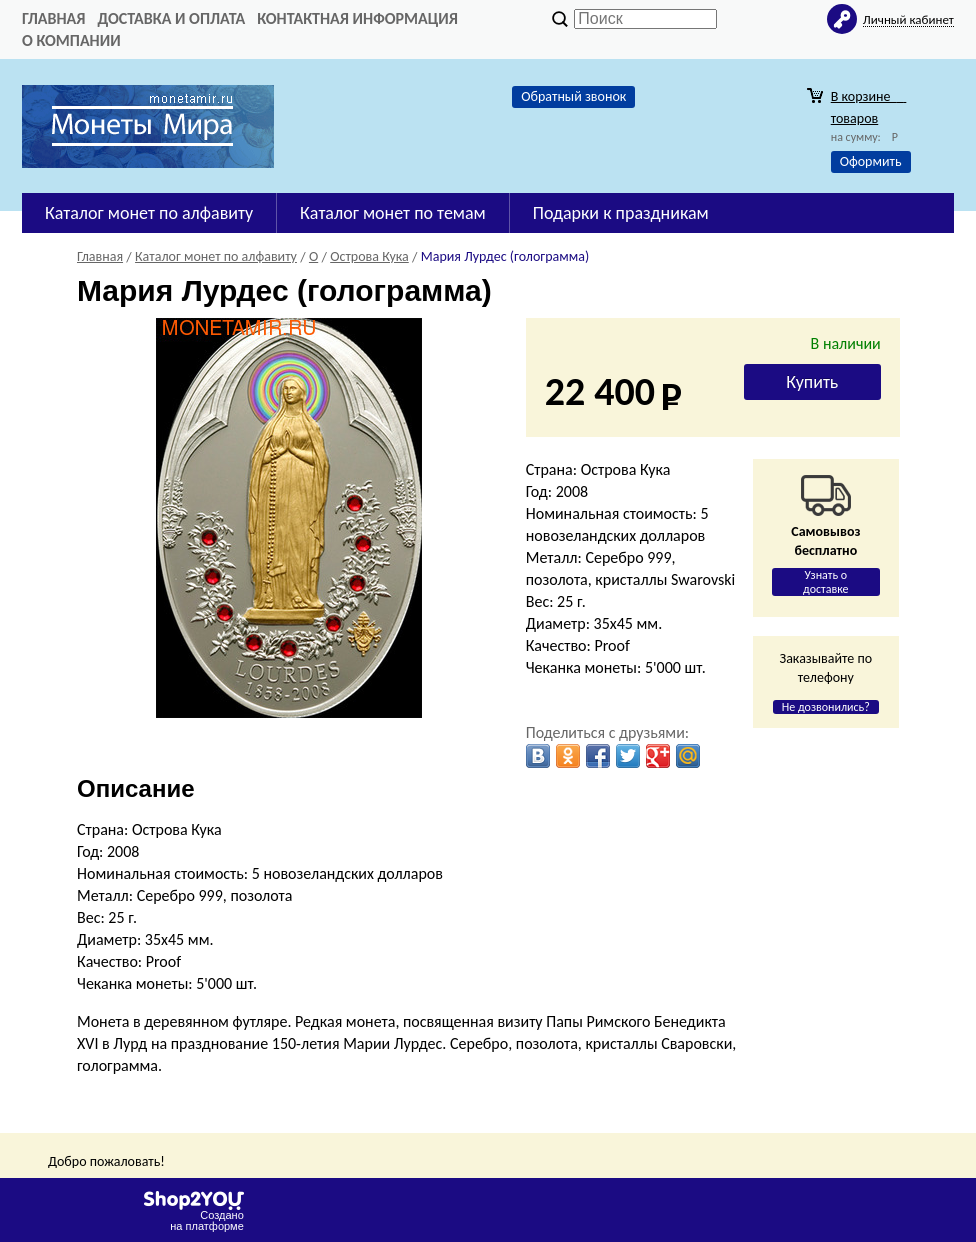 This screenshot has width=976, height=1242. Describe the element at coordinates (621, 213) in the screenshot. I see `Подарки к праздникам` at that location.